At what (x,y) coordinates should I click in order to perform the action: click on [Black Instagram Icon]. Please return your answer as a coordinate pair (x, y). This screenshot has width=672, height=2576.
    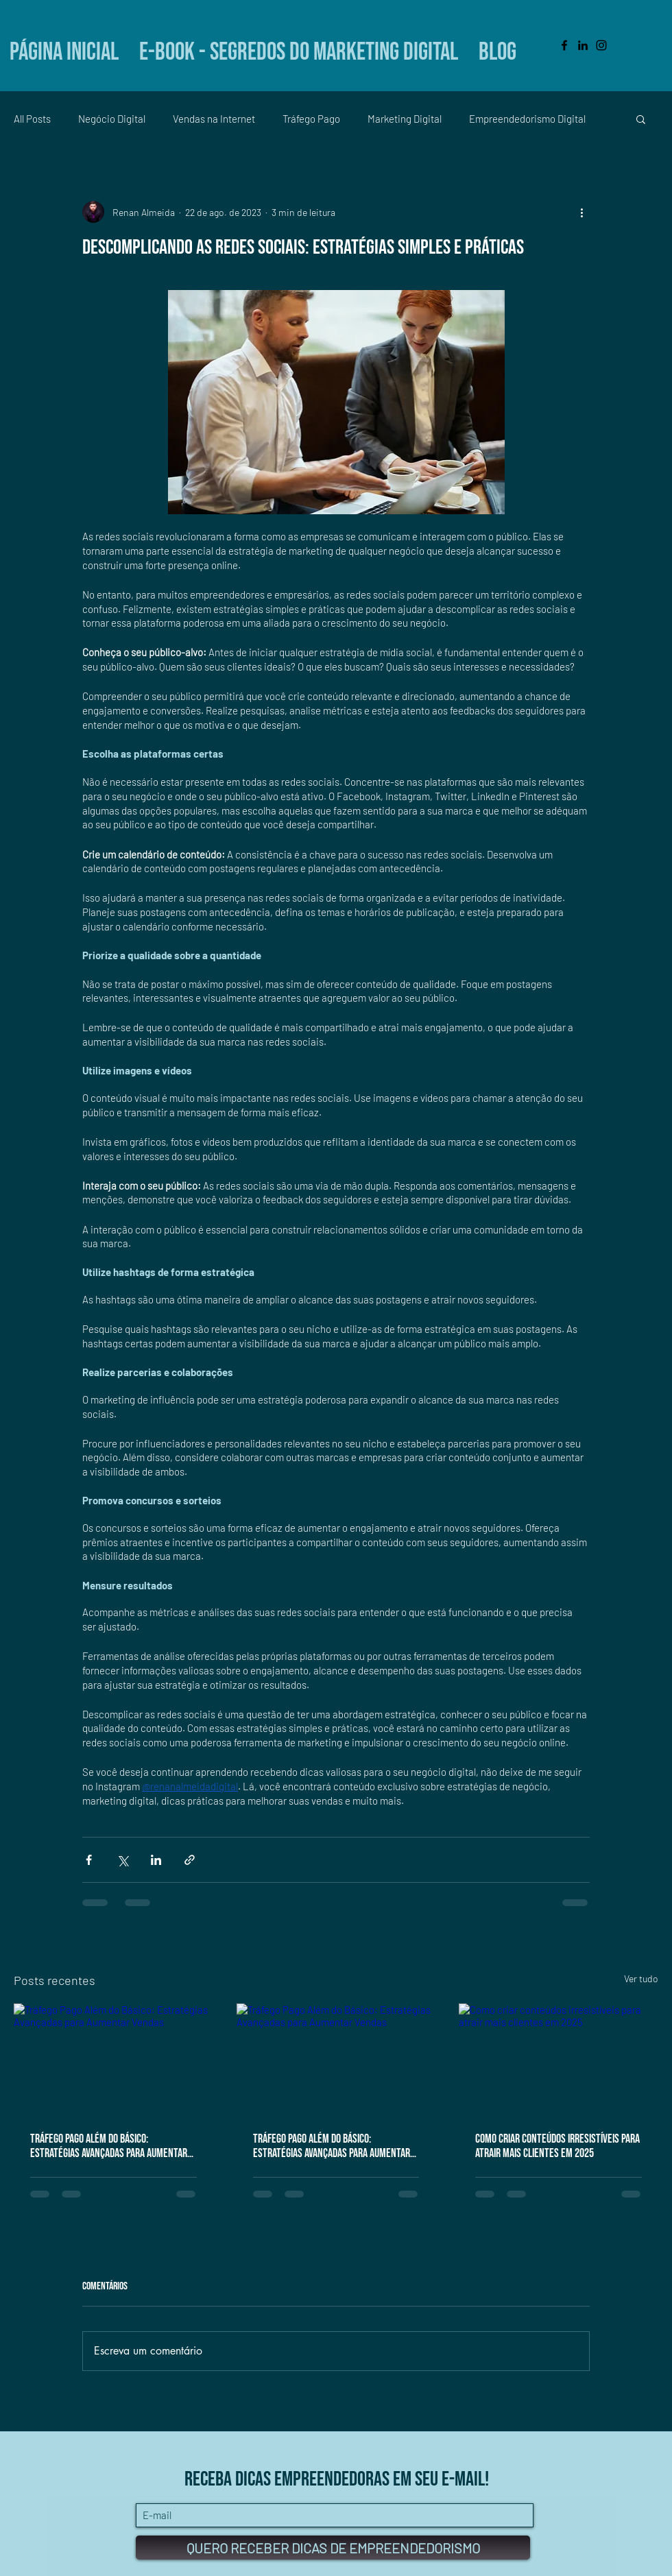
    Looking at the image, I should click on (601, 45).